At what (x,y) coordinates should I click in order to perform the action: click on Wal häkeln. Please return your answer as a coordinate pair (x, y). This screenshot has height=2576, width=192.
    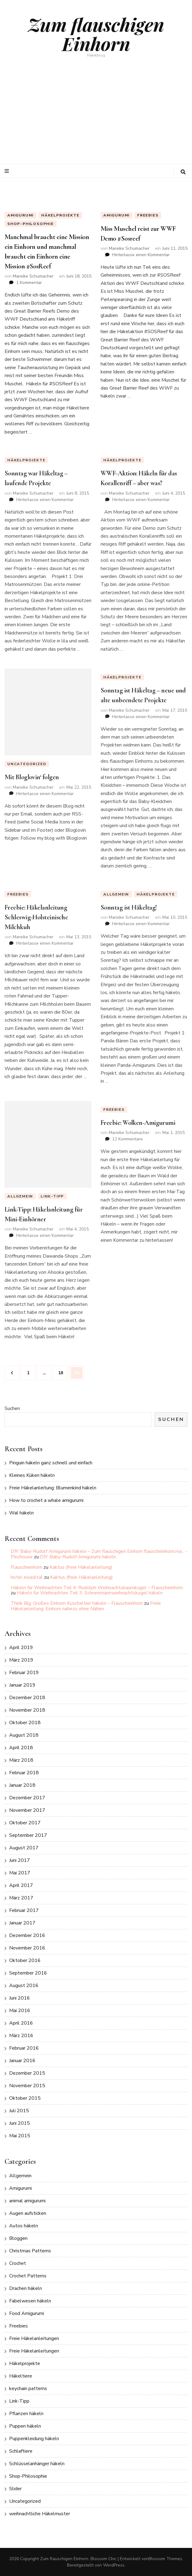
    Looking at the image, I should click on (21, 1513).